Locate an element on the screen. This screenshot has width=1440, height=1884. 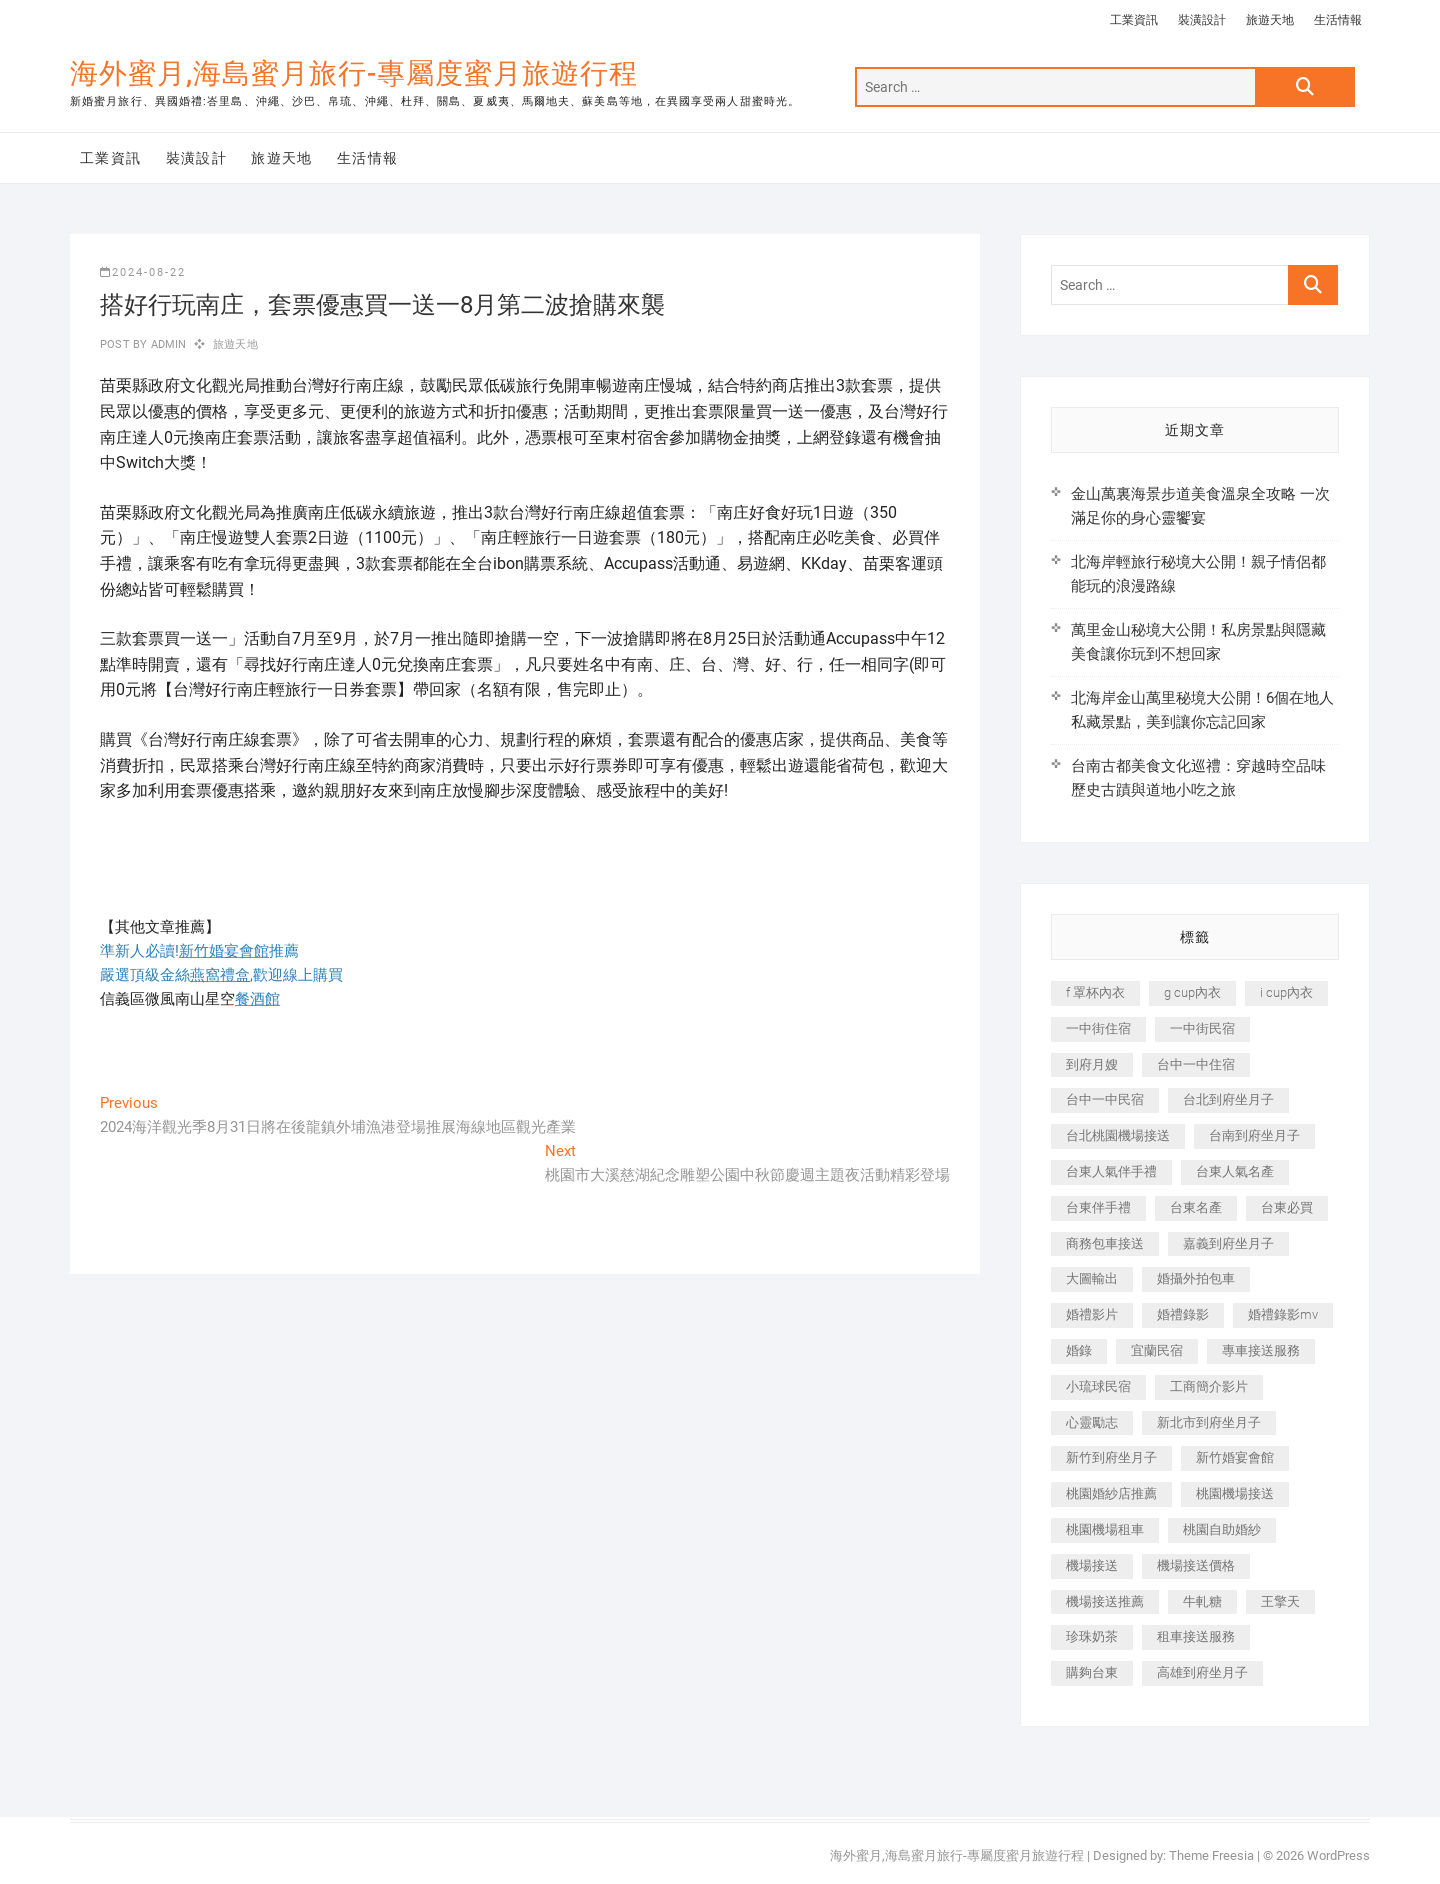
桃園機場接送 [桃園機場接送 (905 個項目)] is located at coordinates (1235, 1493).